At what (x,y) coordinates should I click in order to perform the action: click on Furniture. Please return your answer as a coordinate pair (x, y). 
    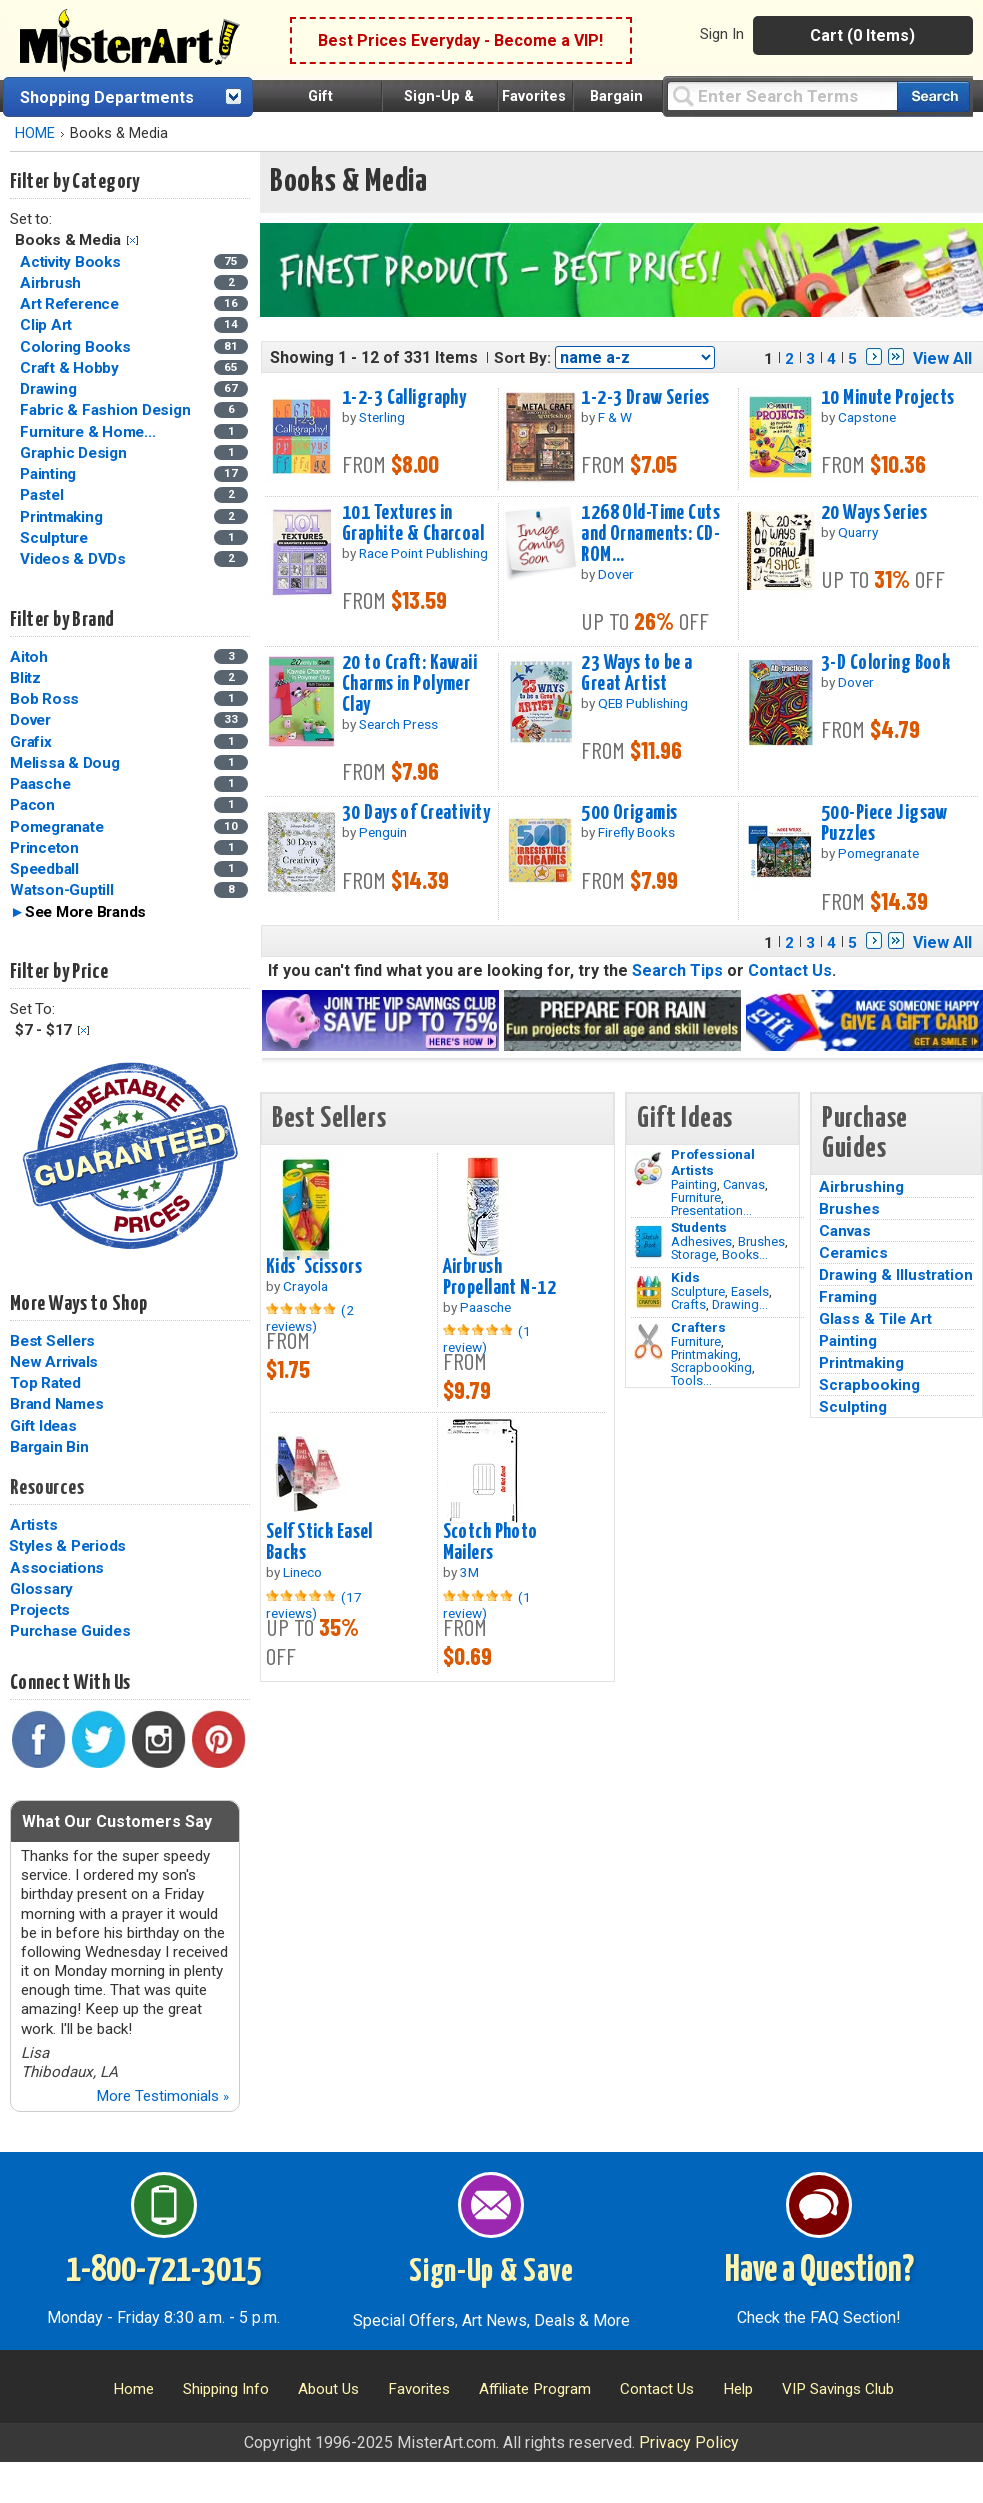
    Looking at the image, I should click on (696, 1197).